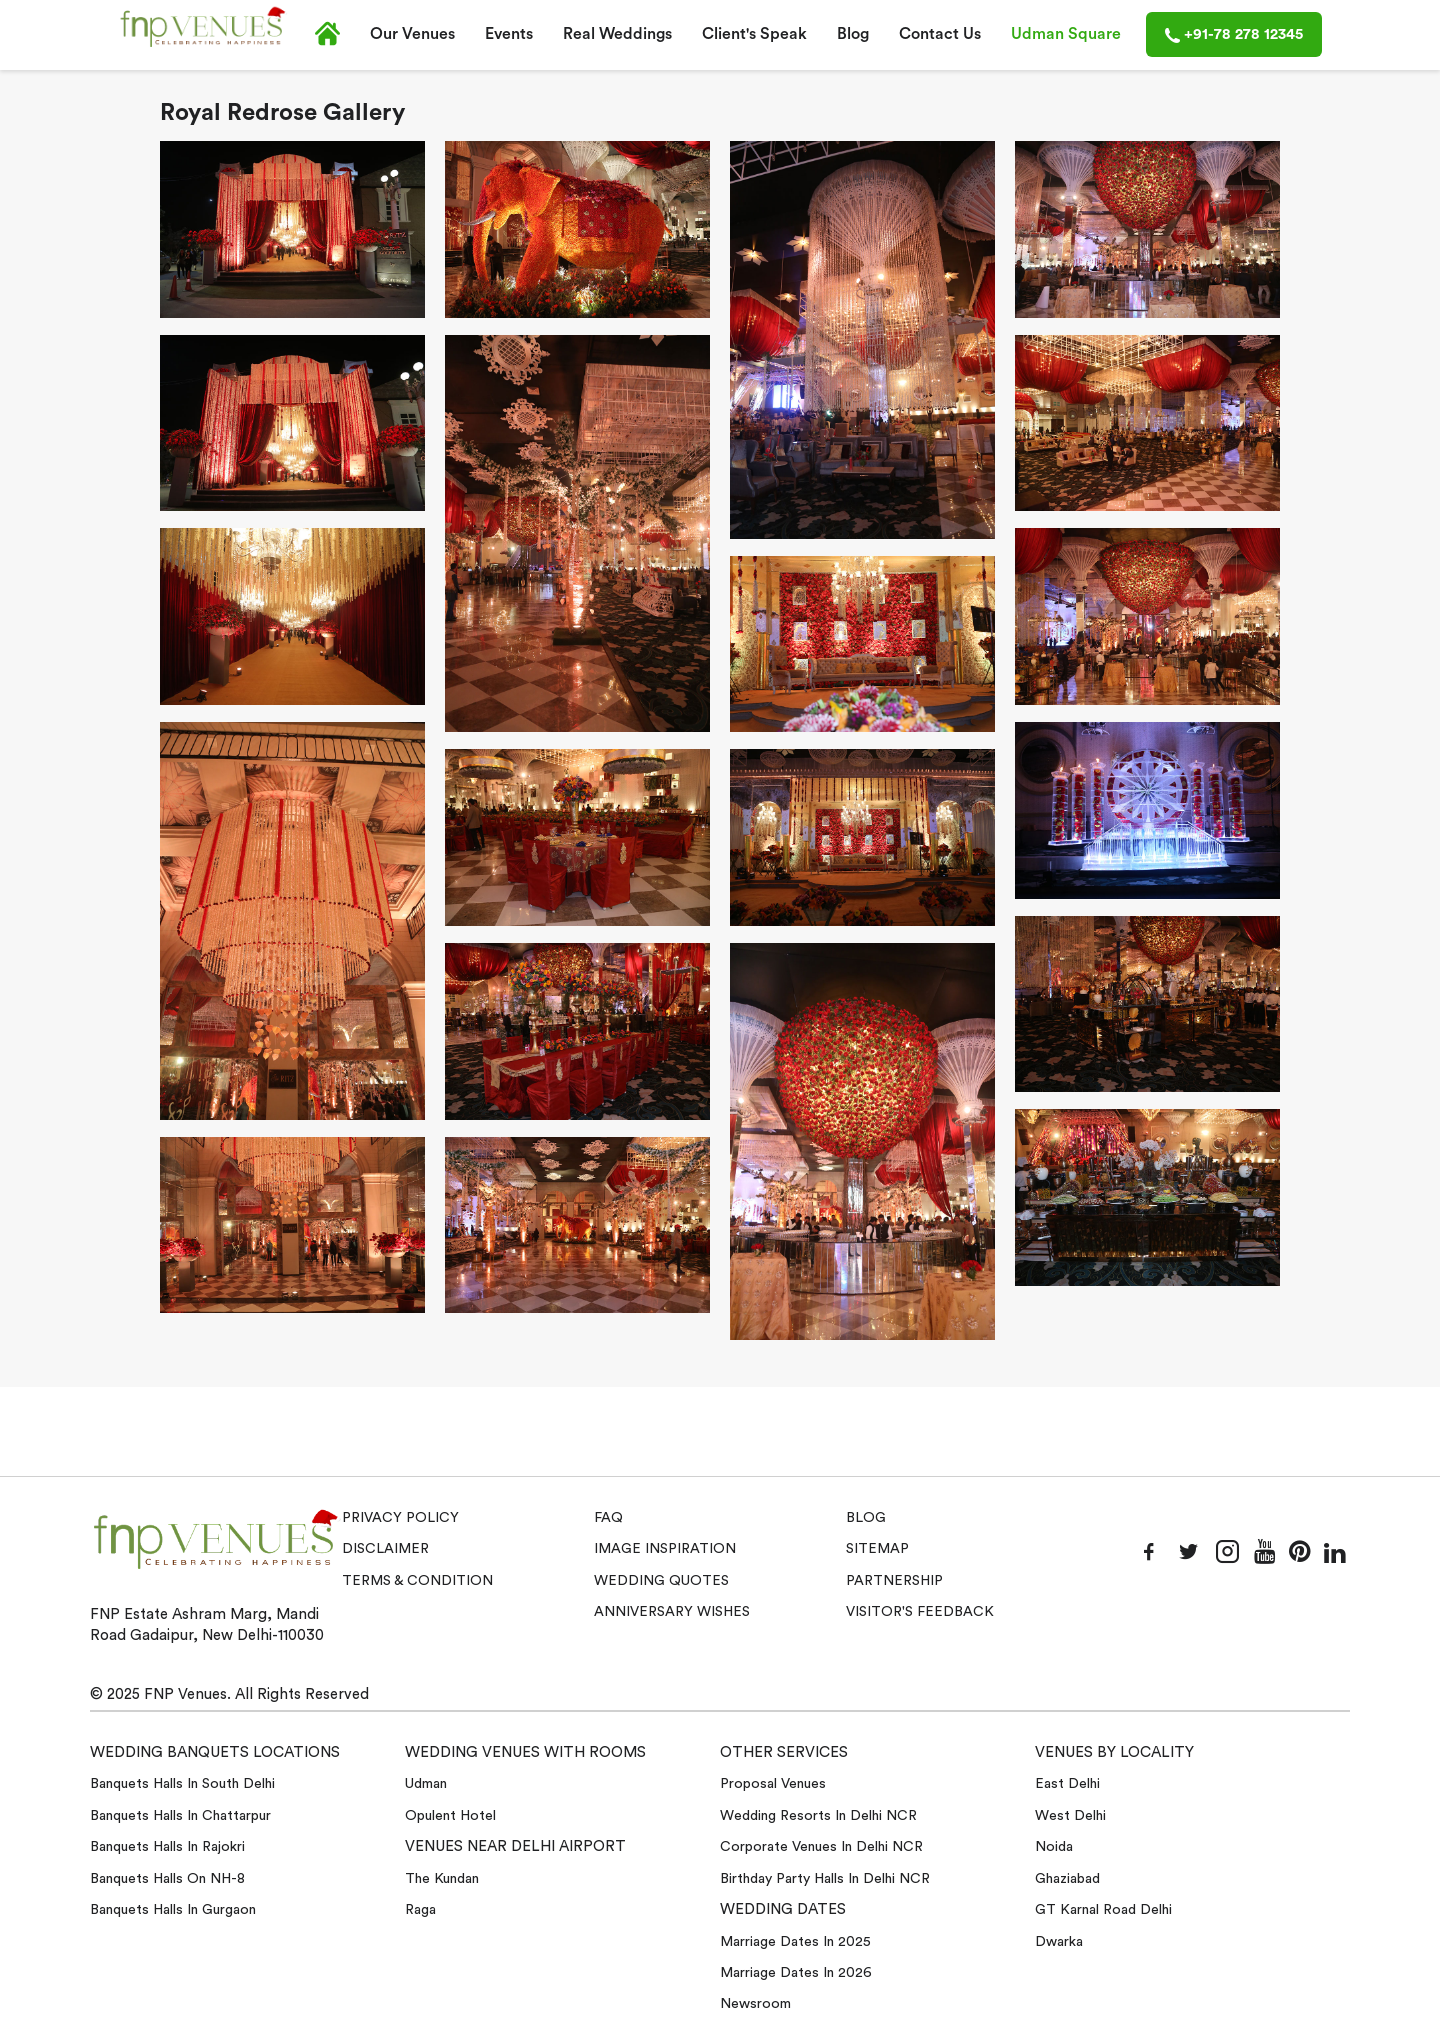 The image size is (1440, 2025). Describe the element at coordinates (894, 1581) in the screenshot. I see `Partnership` at that location.